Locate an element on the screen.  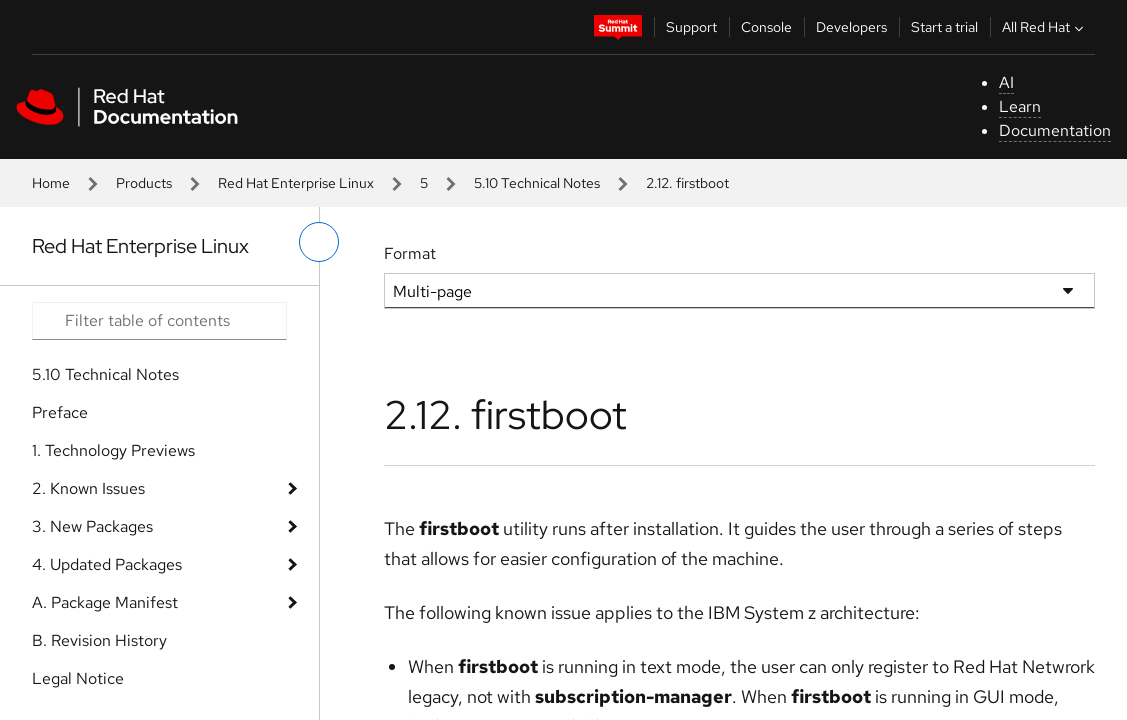
All Red Hat is located at coordinates (1045, 27).